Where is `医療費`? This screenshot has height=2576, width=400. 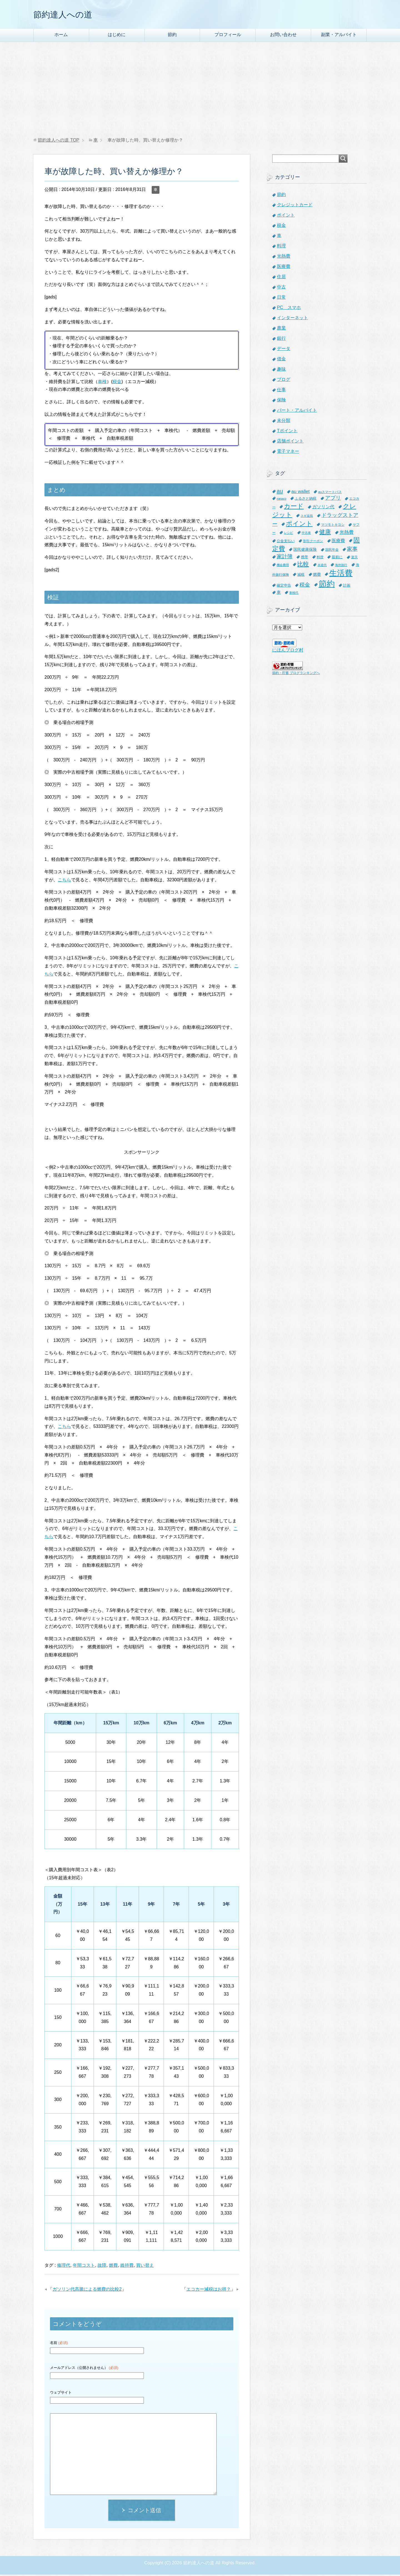
医療費 is located at coordinates (283, 267).